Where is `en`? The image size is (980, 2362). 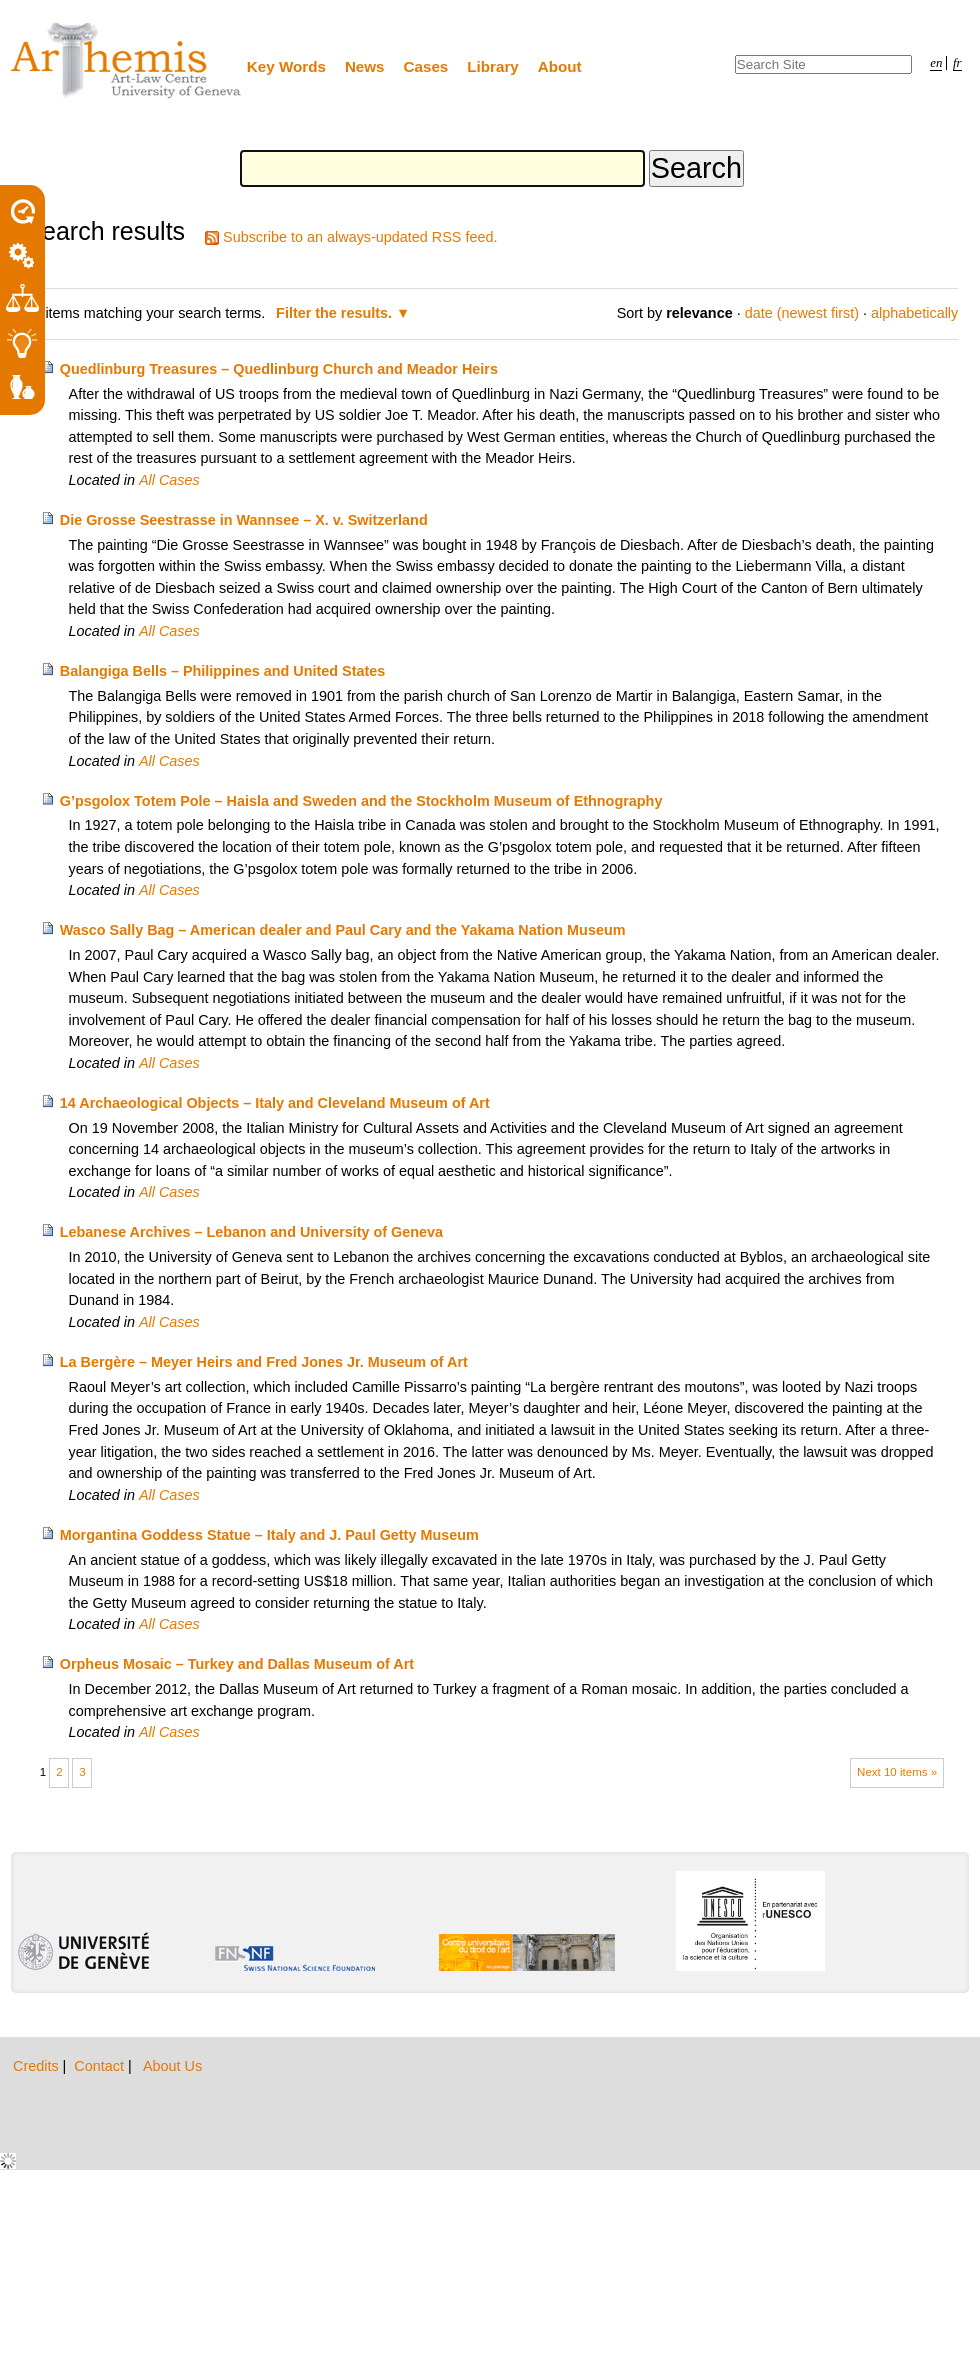
en is located at coordinates (936, 63).